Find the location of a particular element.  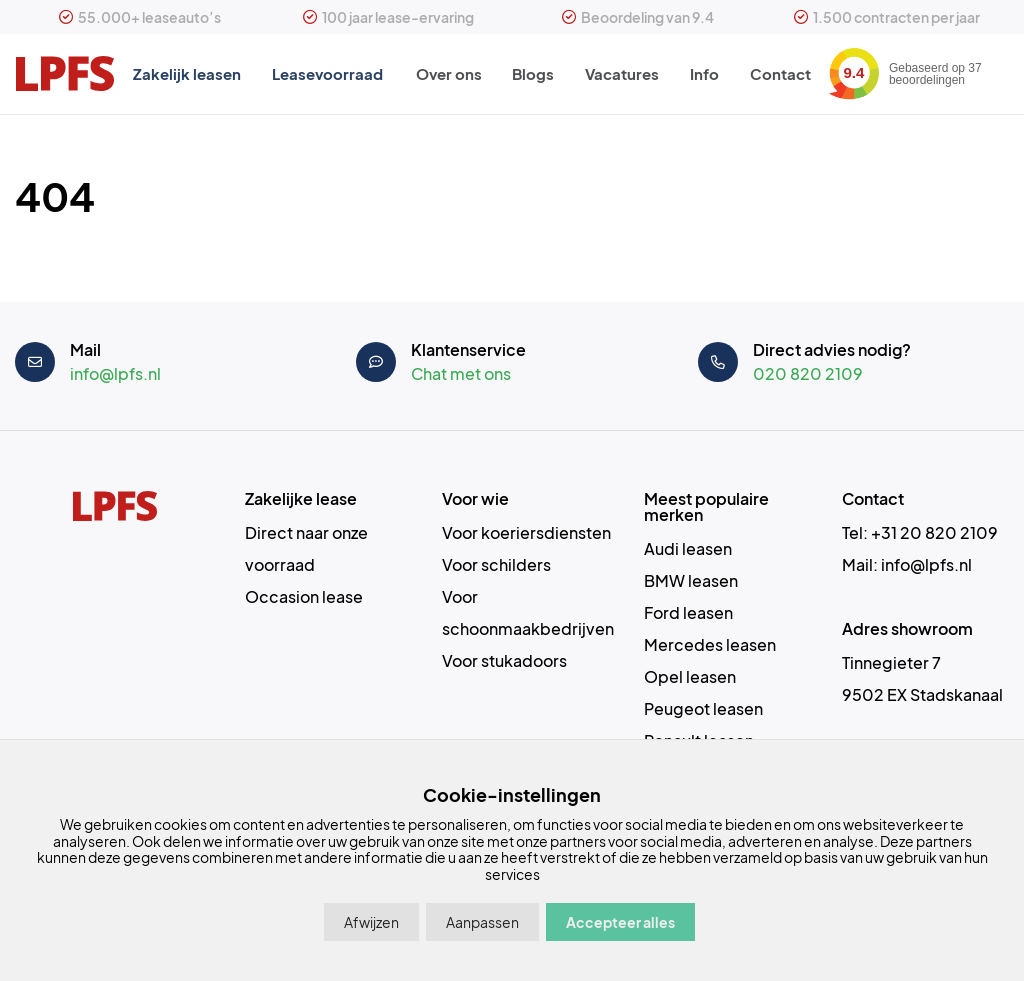

Tel: +31 20 820 2109 is located at coordinates (920, 532).